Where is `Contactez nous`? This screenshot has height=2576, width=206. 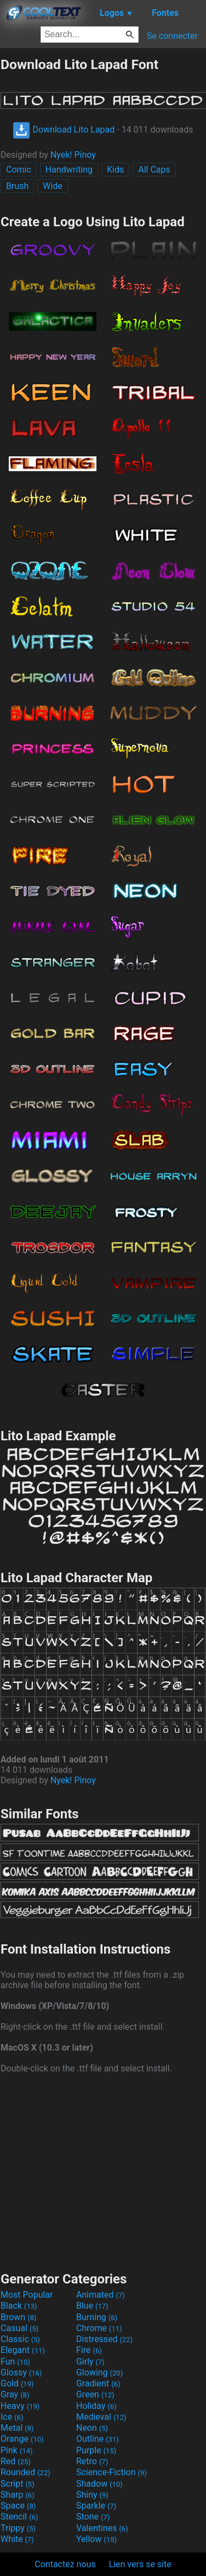
Contactez nous is located at coordinates (65, 2564).